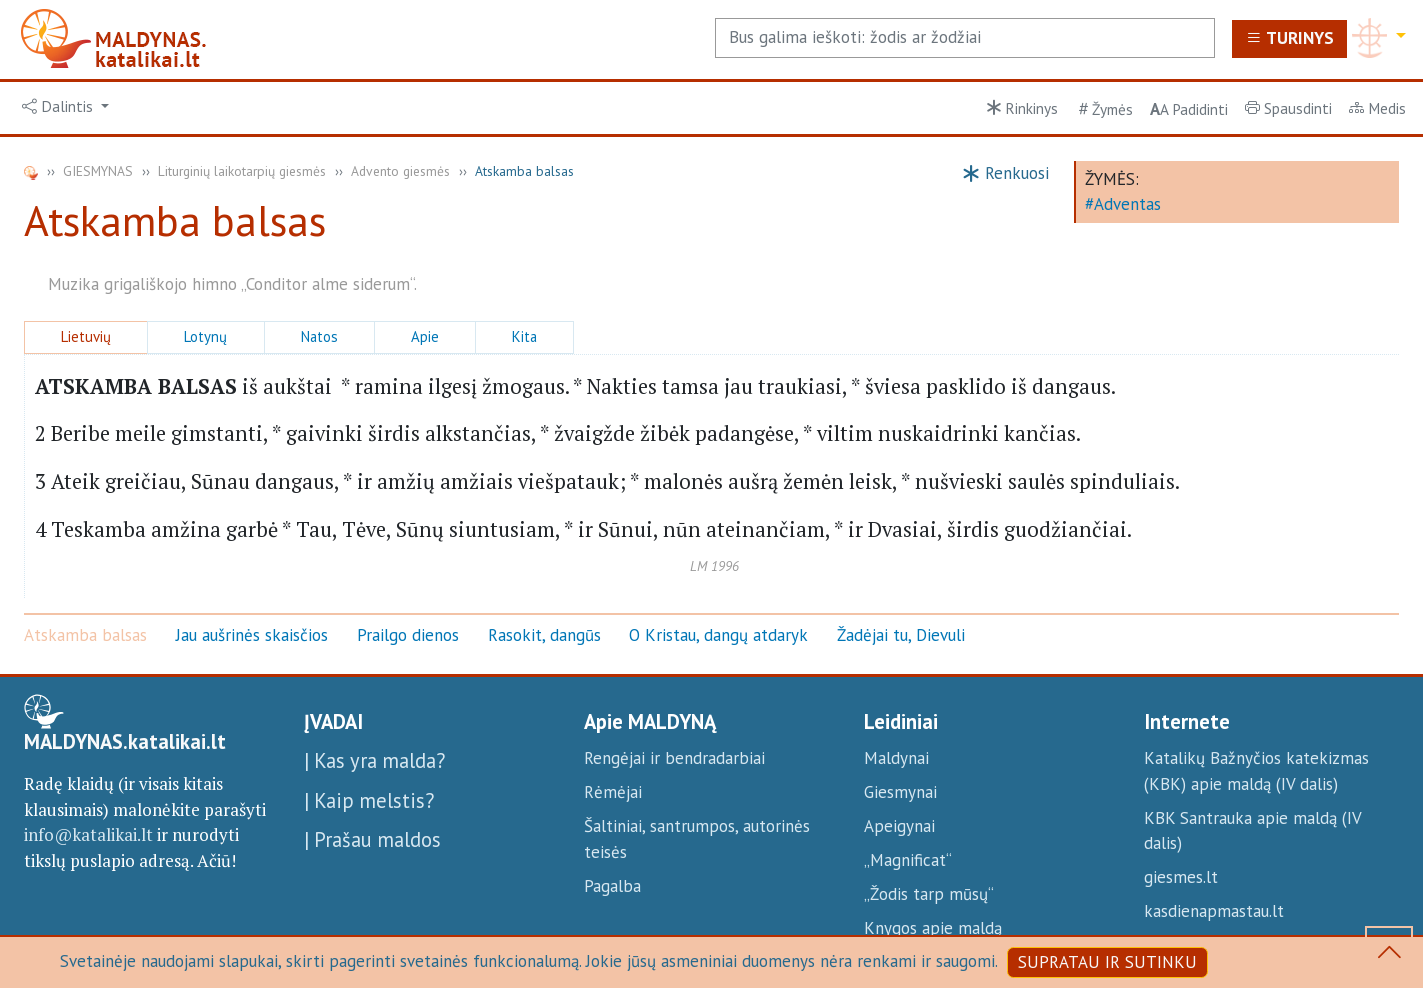 This screenshot has width=1423, height=988. Describe the element at coordinates (86, 336) in the screenshot. I see `Lietuvių [button]` at that location.